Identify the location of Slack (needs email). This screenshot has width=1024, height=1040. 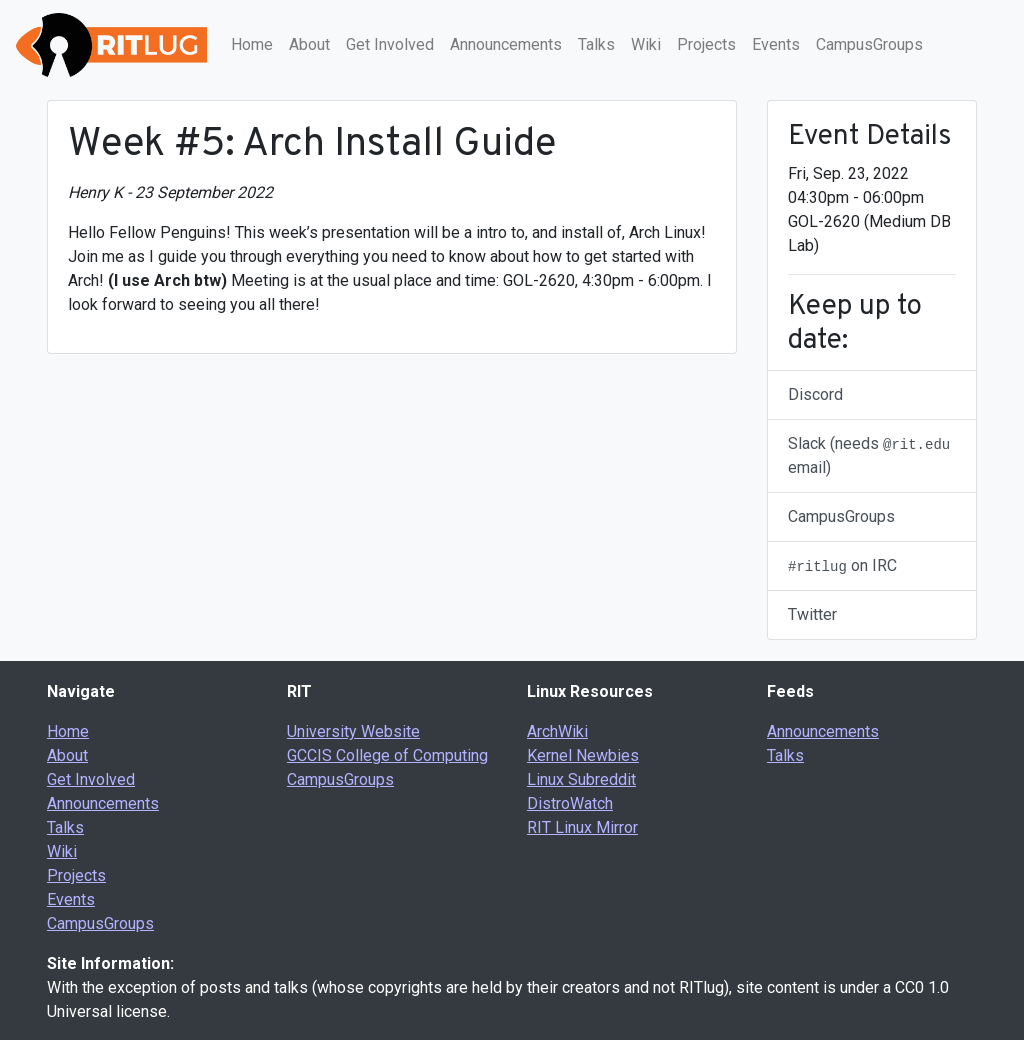
(869, 455).